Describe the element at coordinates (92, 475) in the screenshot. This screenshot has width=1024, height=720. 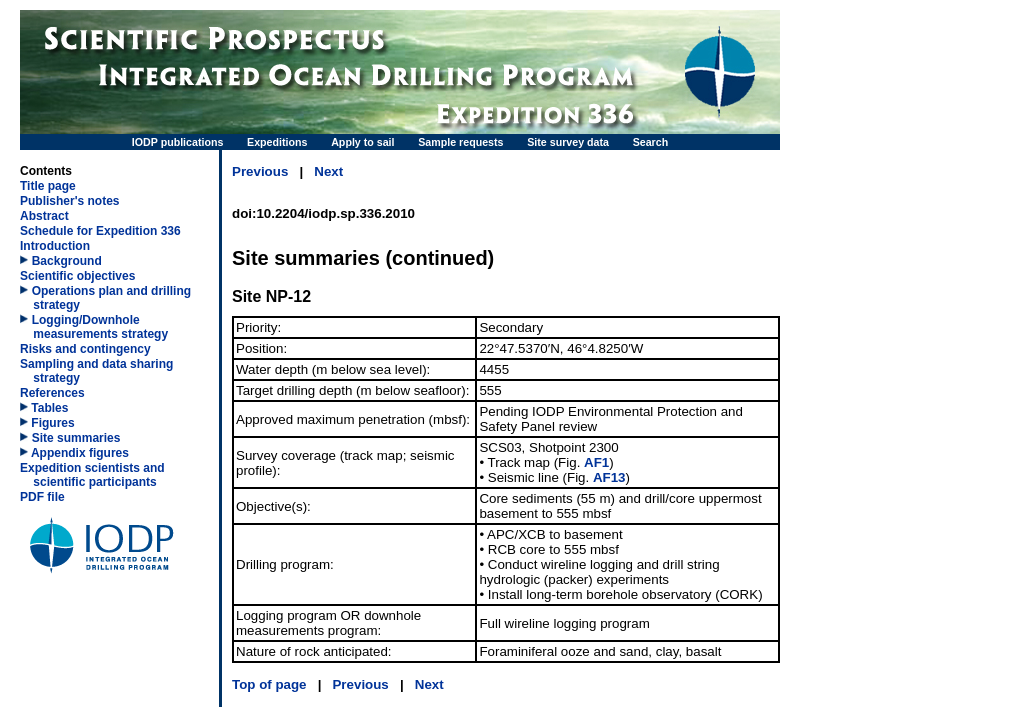
I see `Expedition scientists and scientific participants` at that location.